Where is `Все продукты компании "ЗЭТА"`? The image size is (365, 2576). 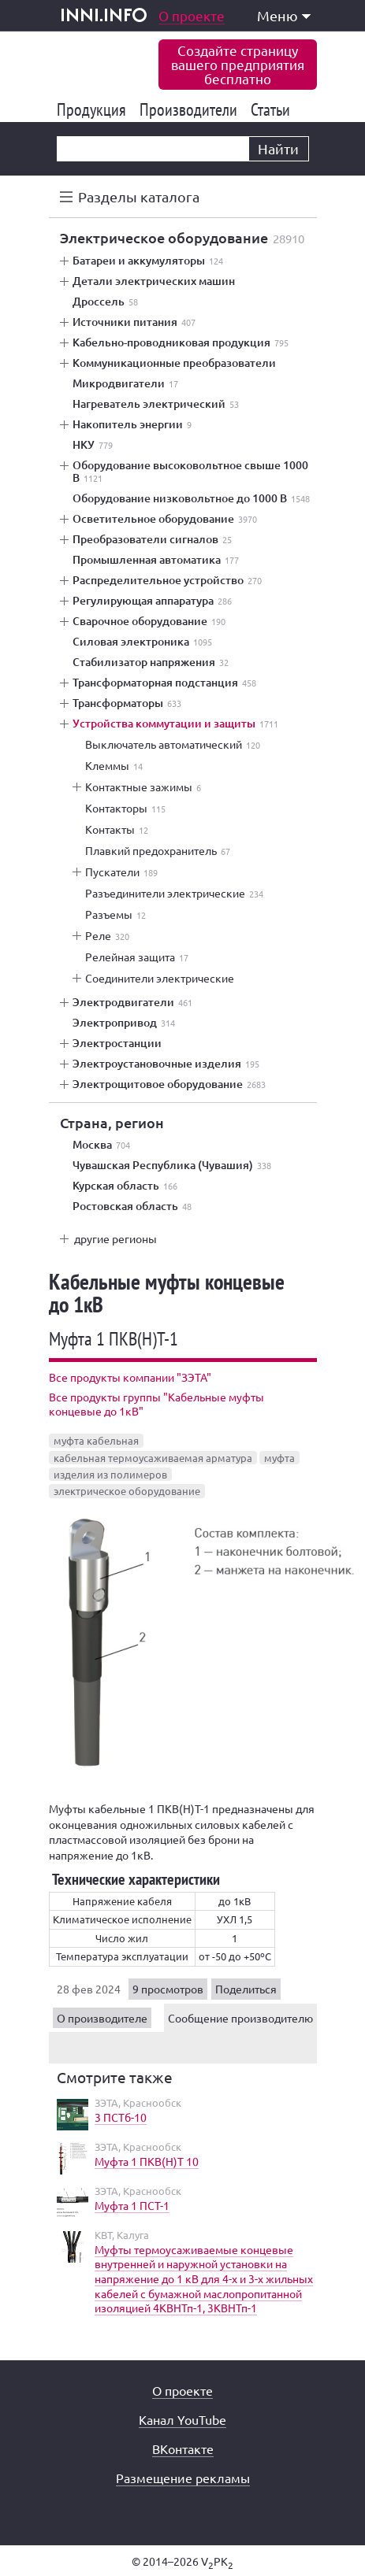 Все продукты компании "ЗЭТА" is located at coordinates (130, 1377).